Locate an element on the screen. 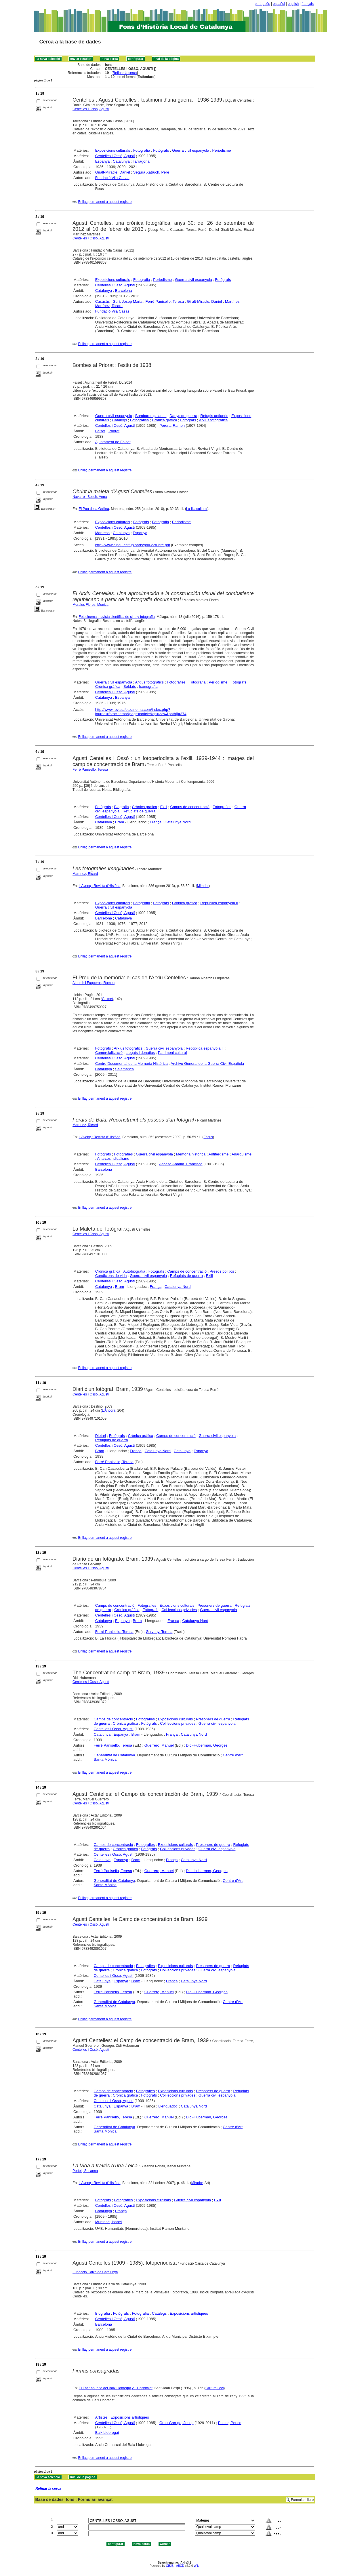 This screenshot has height=2576, width=349. Anarcosindicalisme is located at coordinates (113, 1158).